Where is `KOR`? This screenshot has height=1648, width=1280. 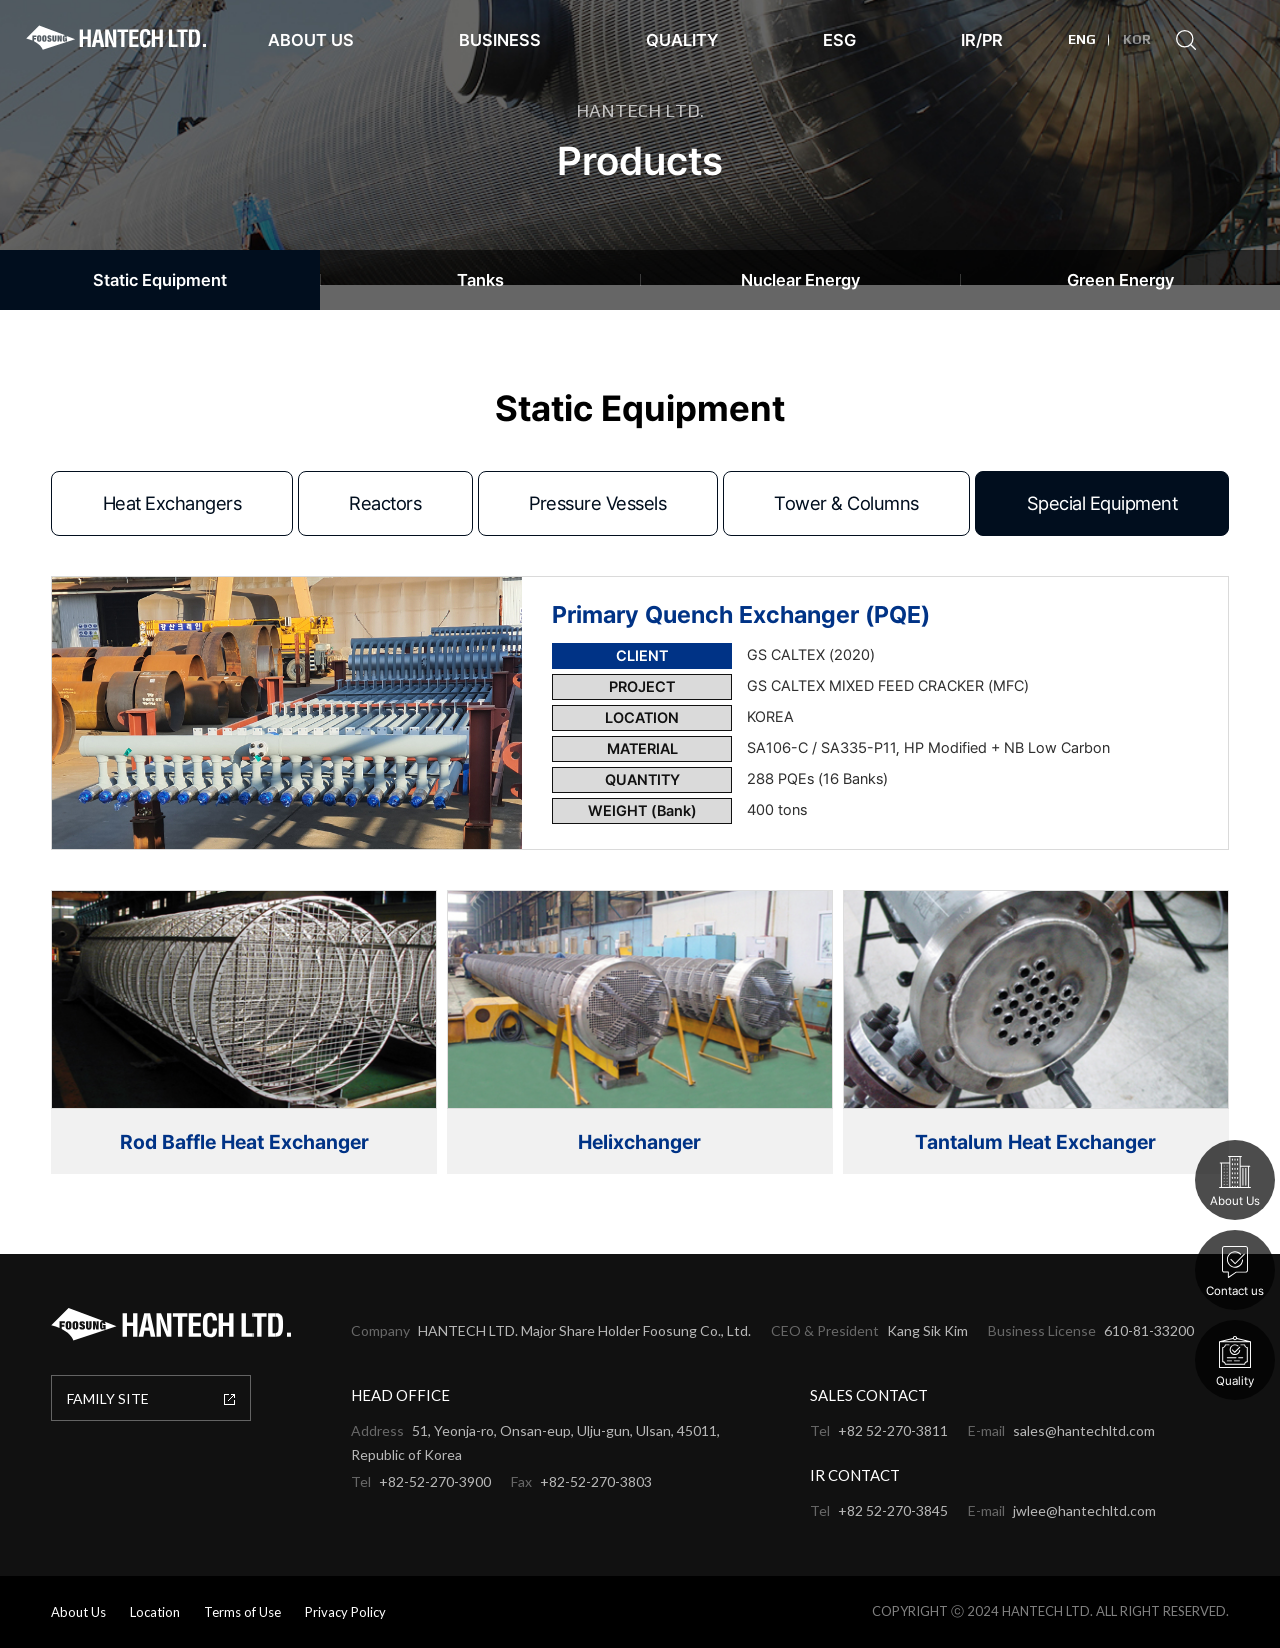 KOR is located at coordinates (1137, 40).